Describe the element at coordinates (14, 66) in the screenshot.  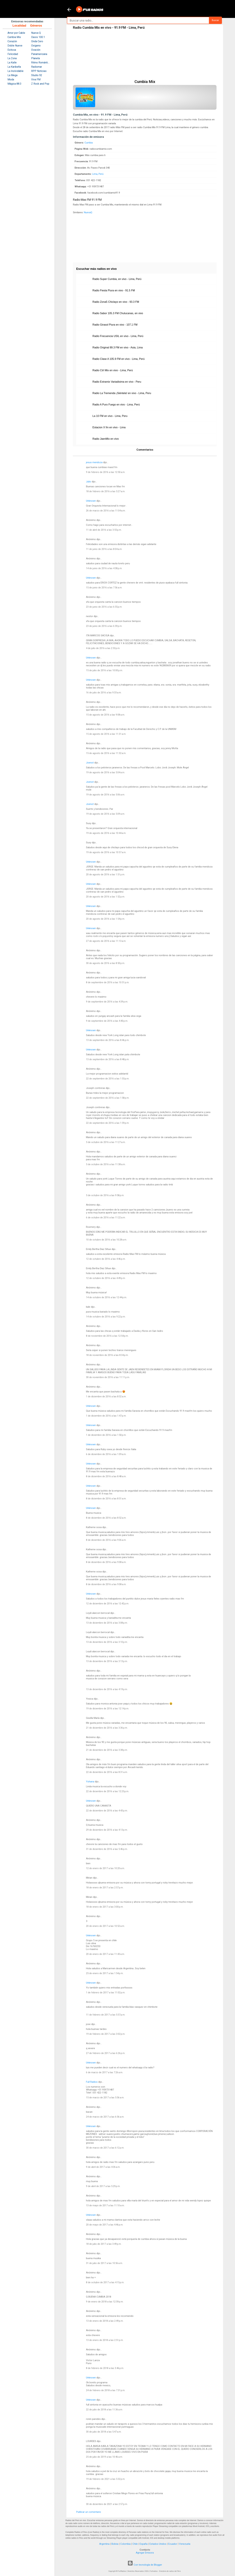
I see `La Karibeña` at that location.